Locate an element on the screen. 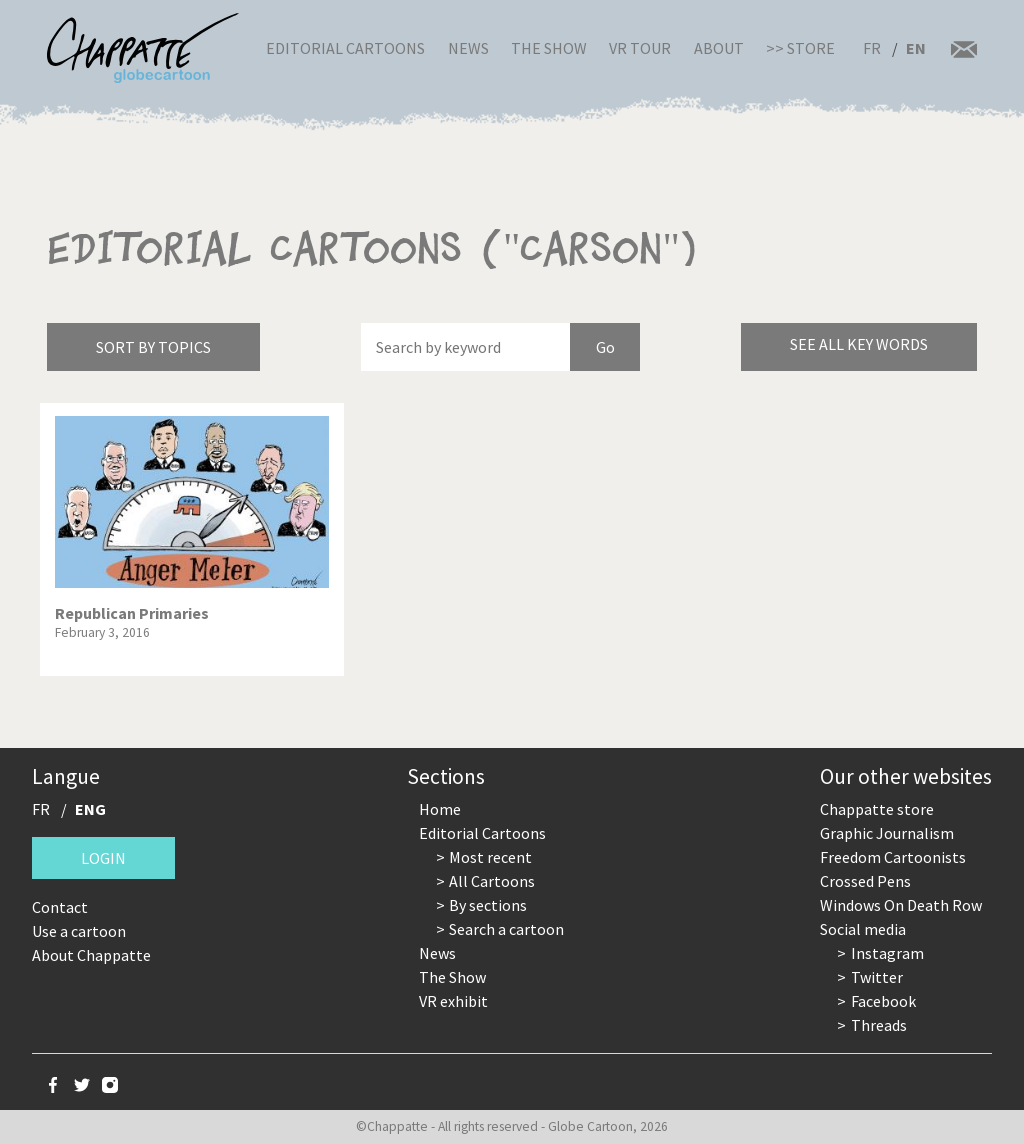  Sort by topics is located at coordinates (153, 347).